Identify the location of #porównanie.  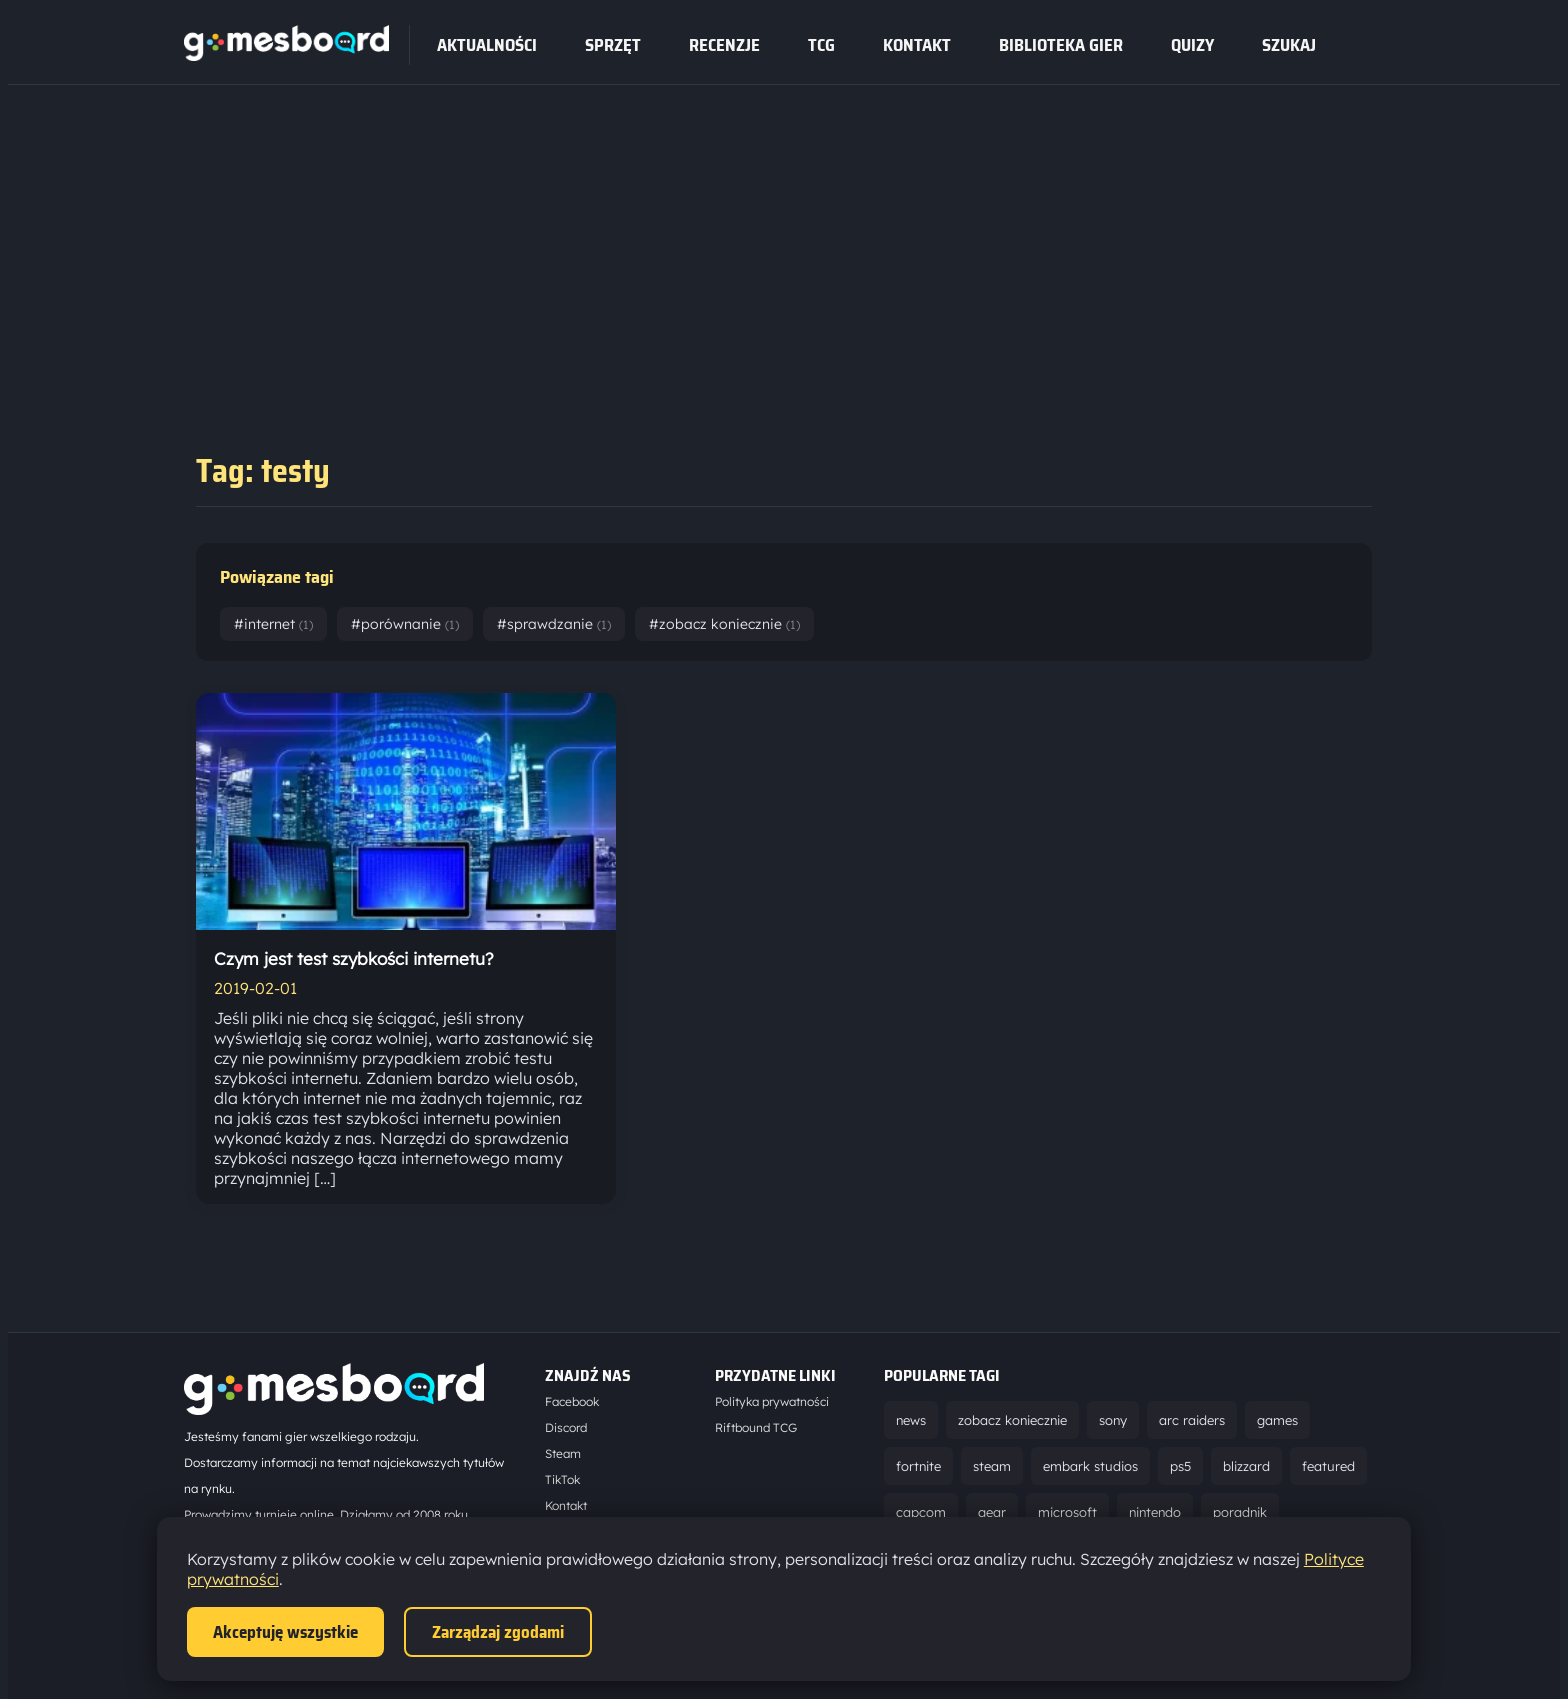
(405, 624).